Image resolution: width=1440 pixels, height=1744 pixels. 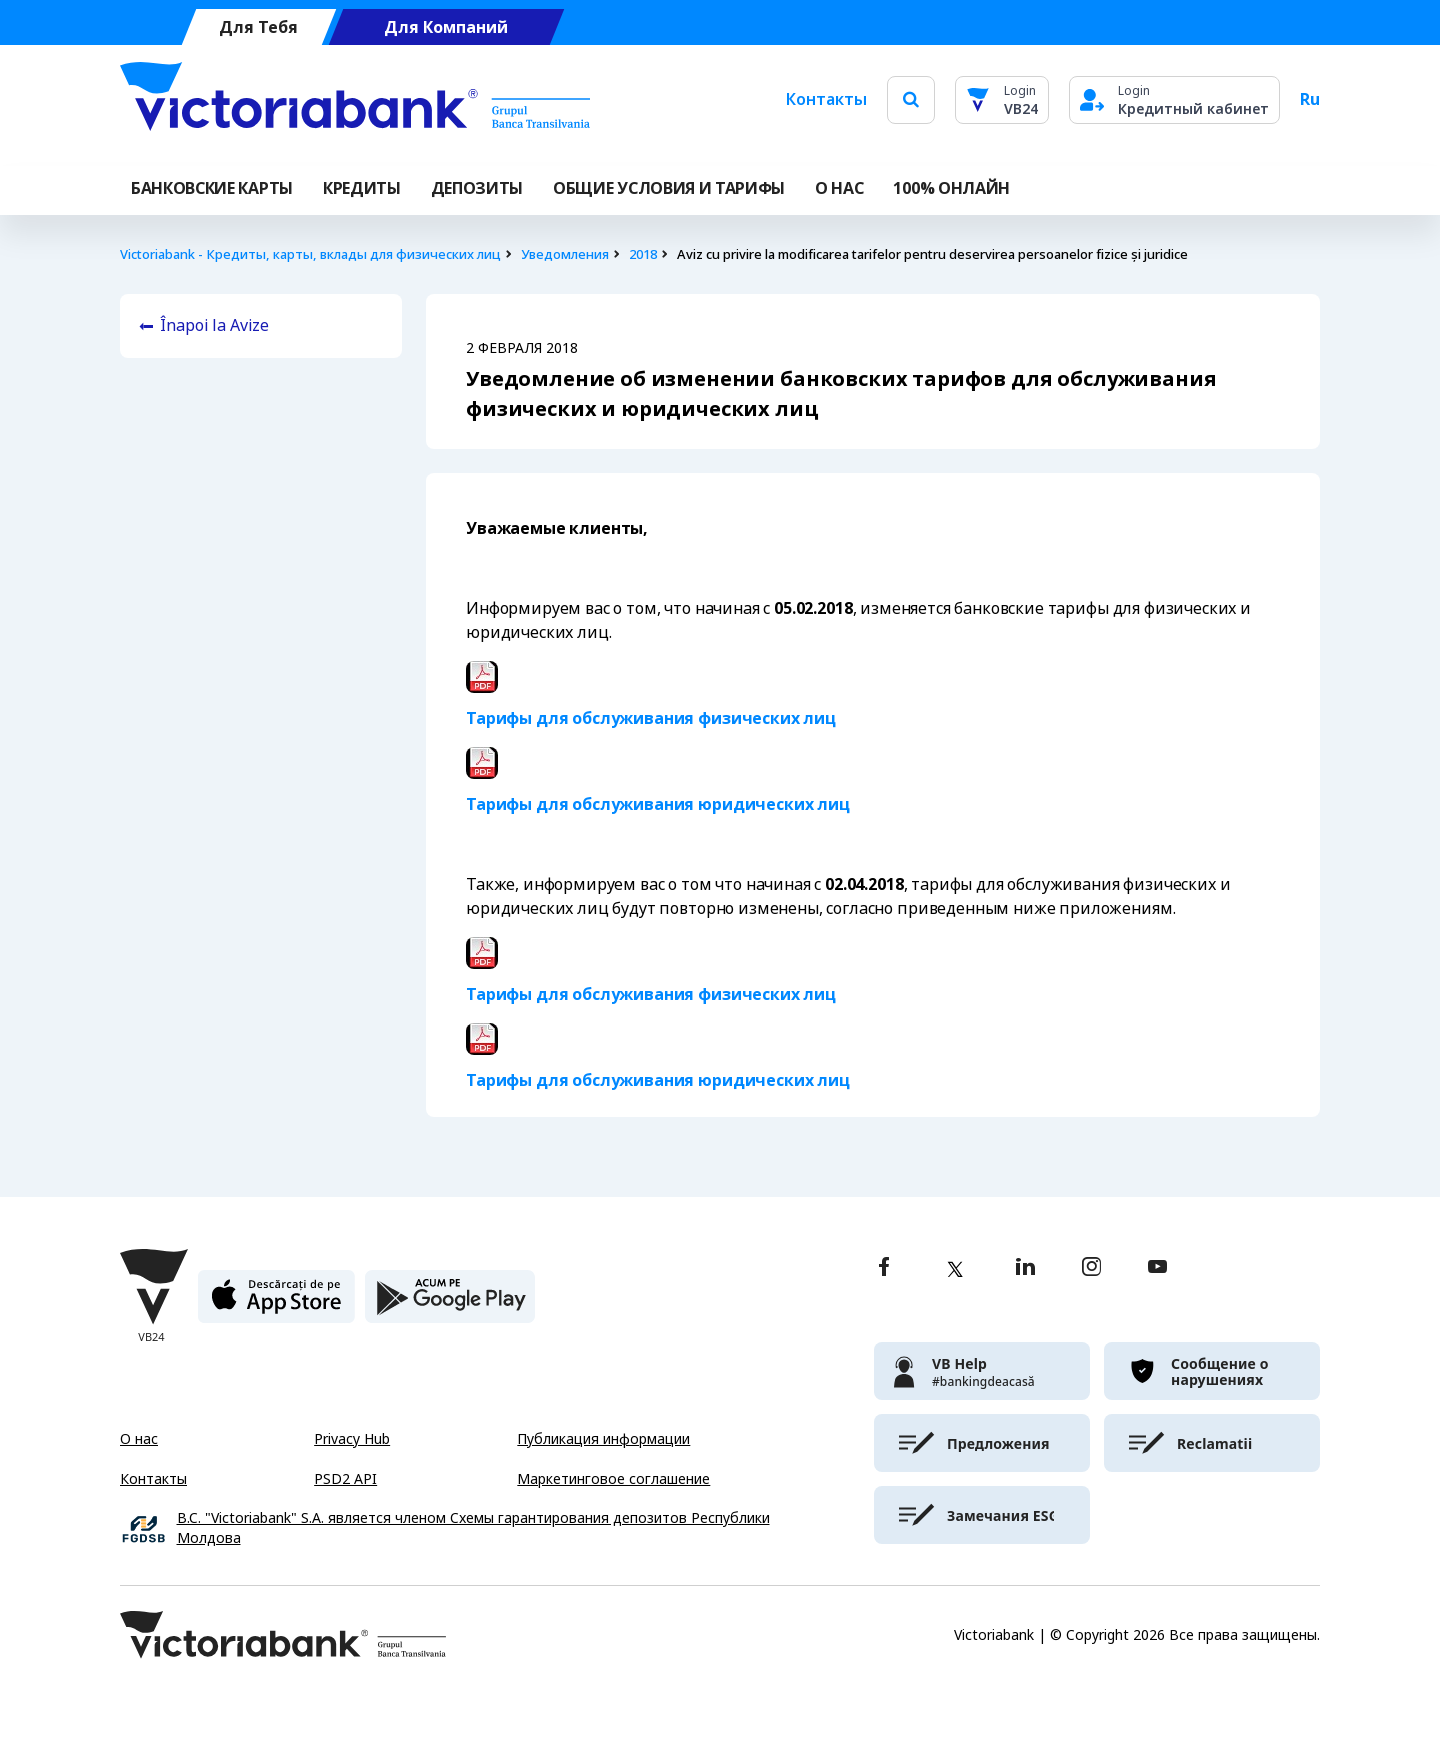 What do you see at coordinates (139, 1439) in the screenshot?
I see `О нас` at bounding box center [139, 1439].